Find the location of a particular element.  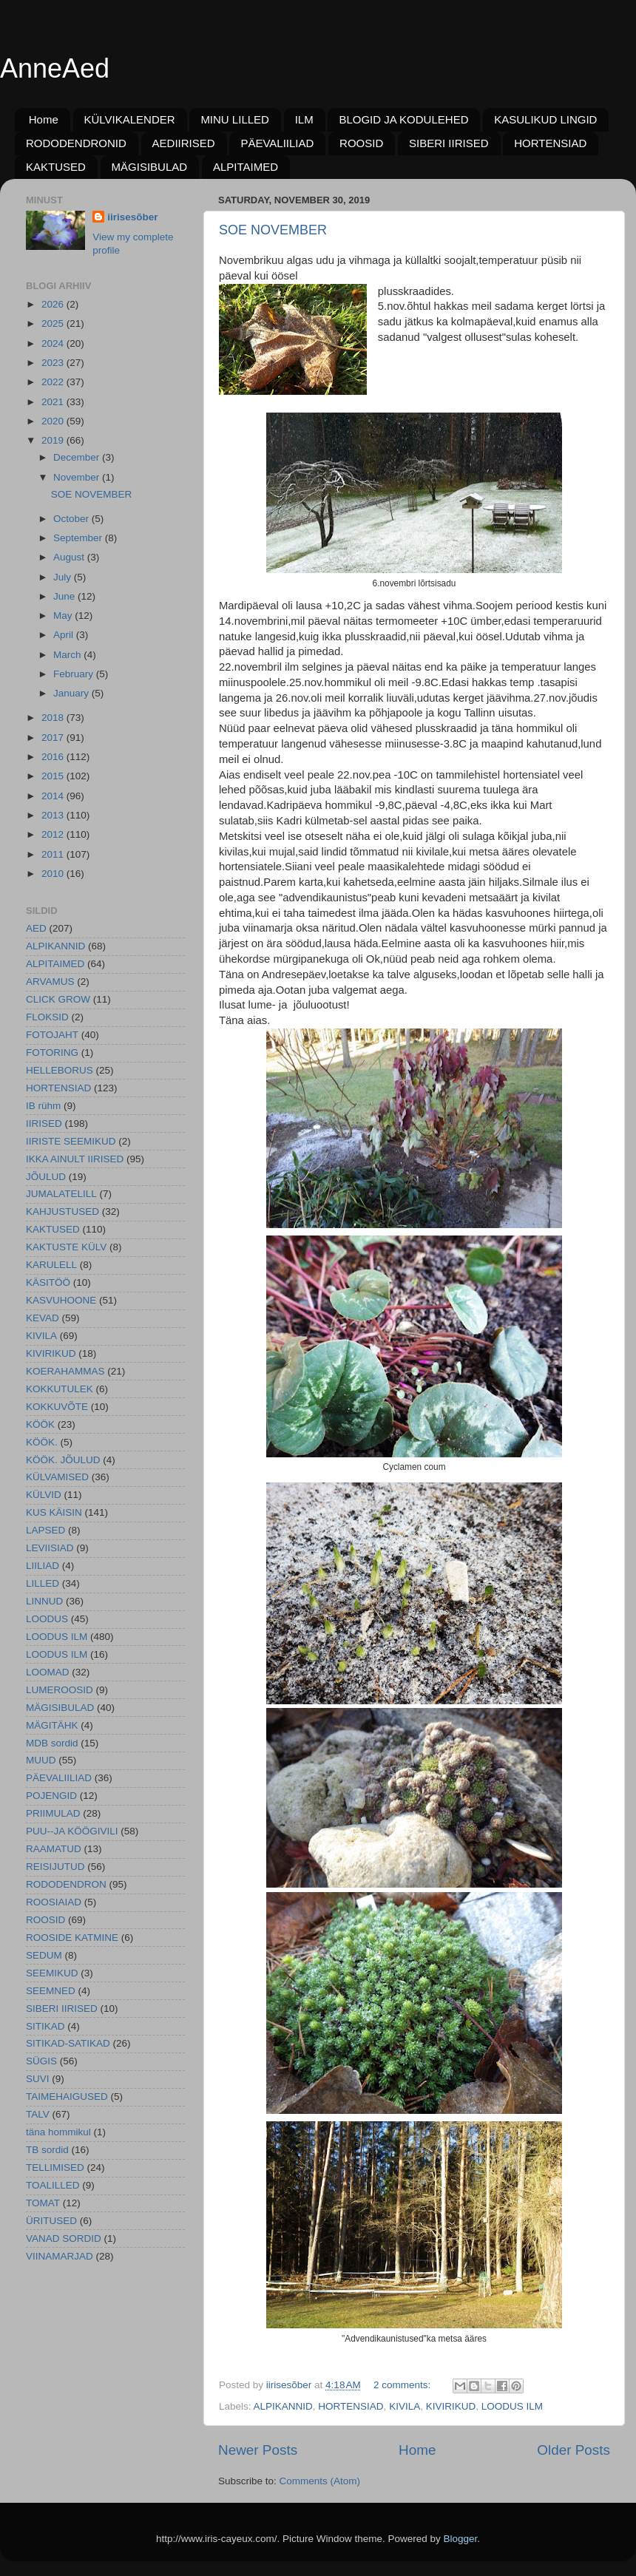

VIINAMARJAD is located at coordinates (59, 2256).